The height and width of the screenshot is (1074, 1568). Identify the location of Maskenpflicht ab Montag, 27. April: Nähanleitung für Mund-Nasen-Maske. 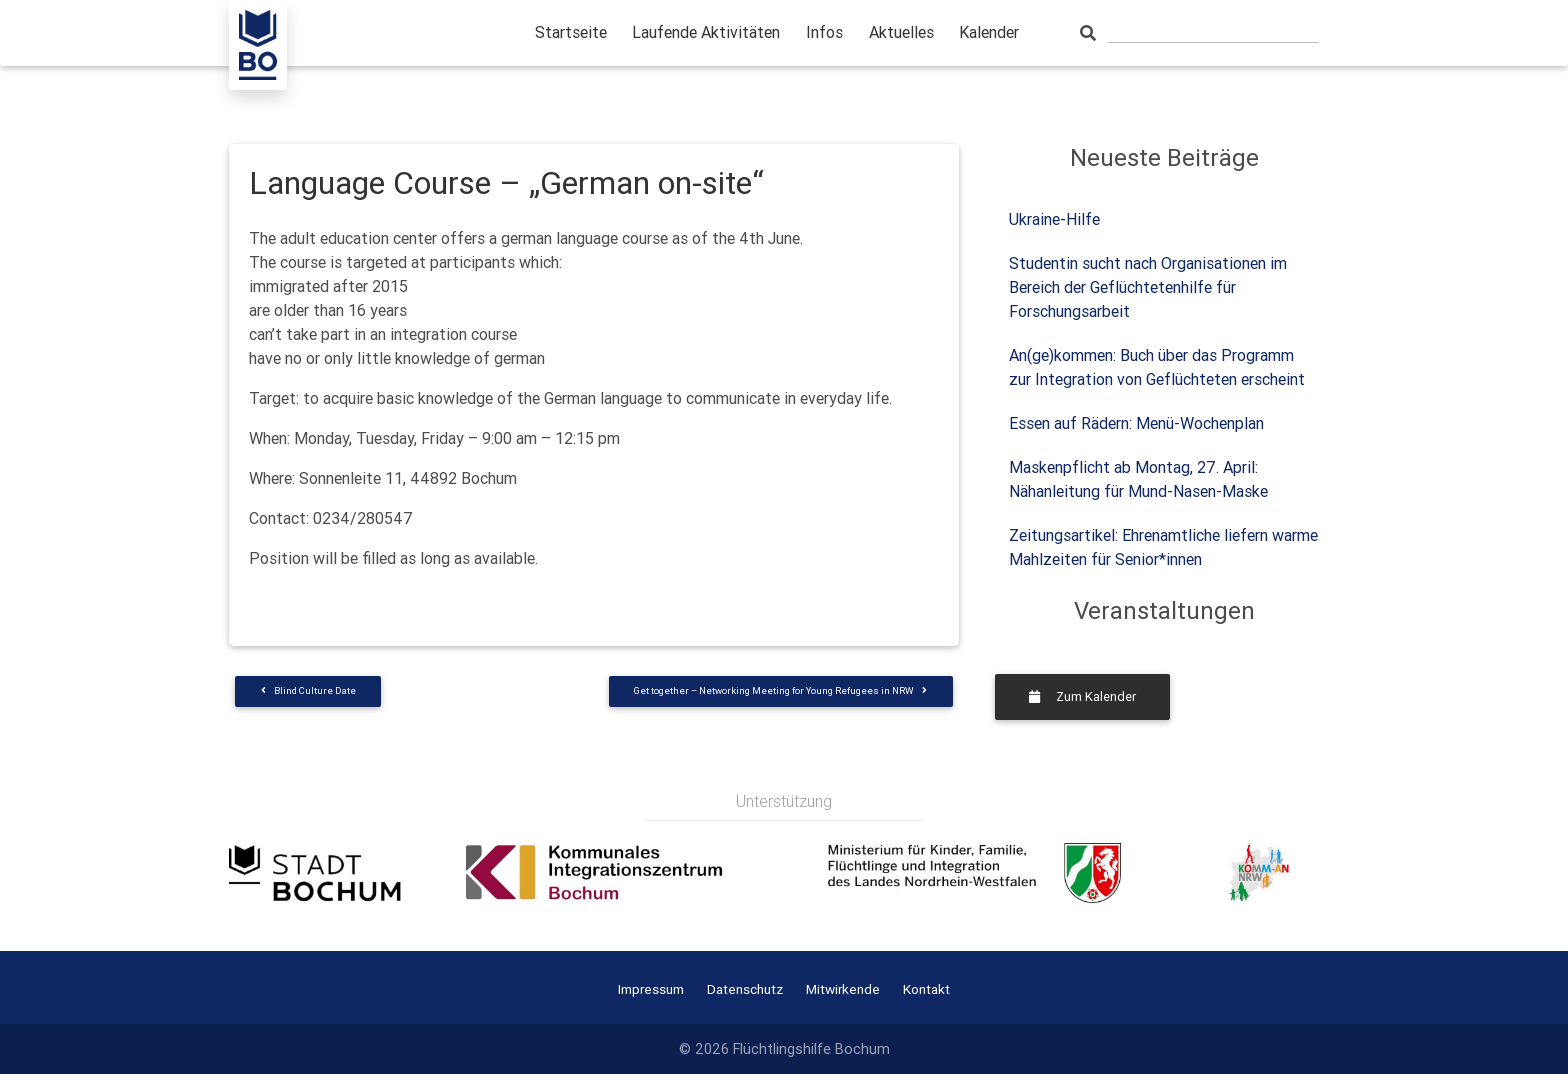
(1138, 479).